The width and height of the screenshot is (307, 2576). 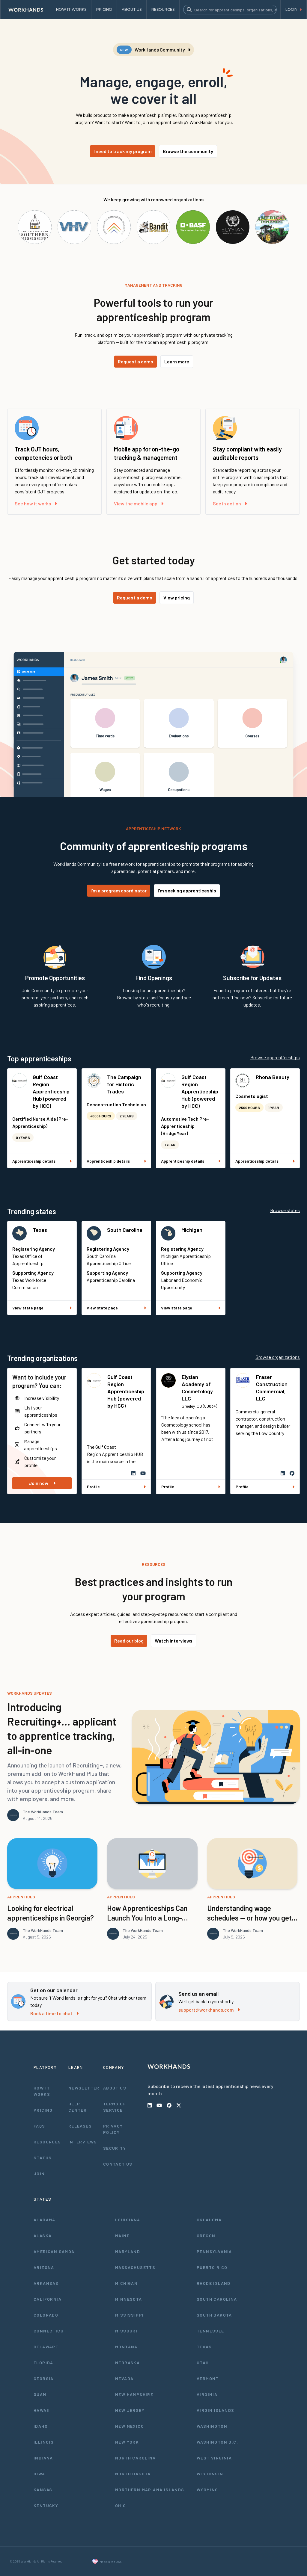 I want to click on Help Center, so click(x=77, y=2107).